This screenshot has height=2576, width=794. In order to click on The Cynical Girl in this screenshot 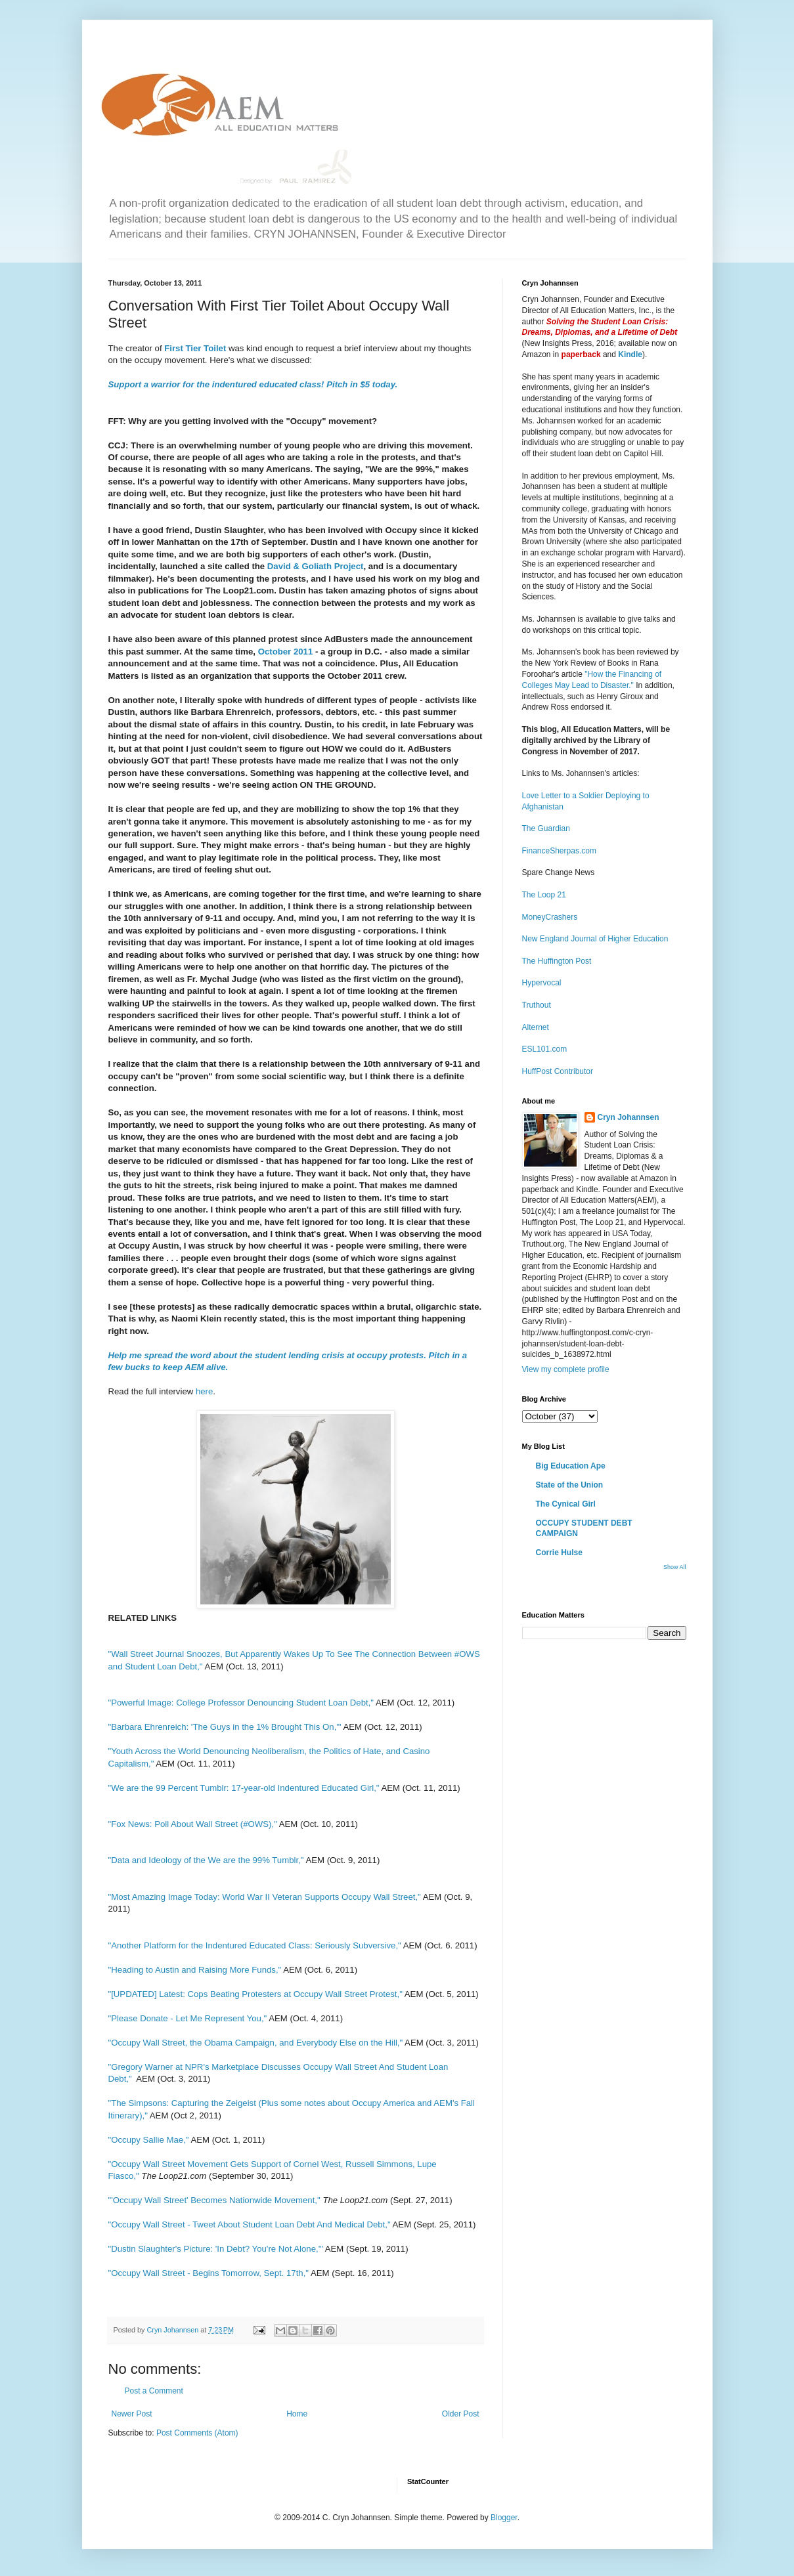, I will do `click(566, 1504)`.